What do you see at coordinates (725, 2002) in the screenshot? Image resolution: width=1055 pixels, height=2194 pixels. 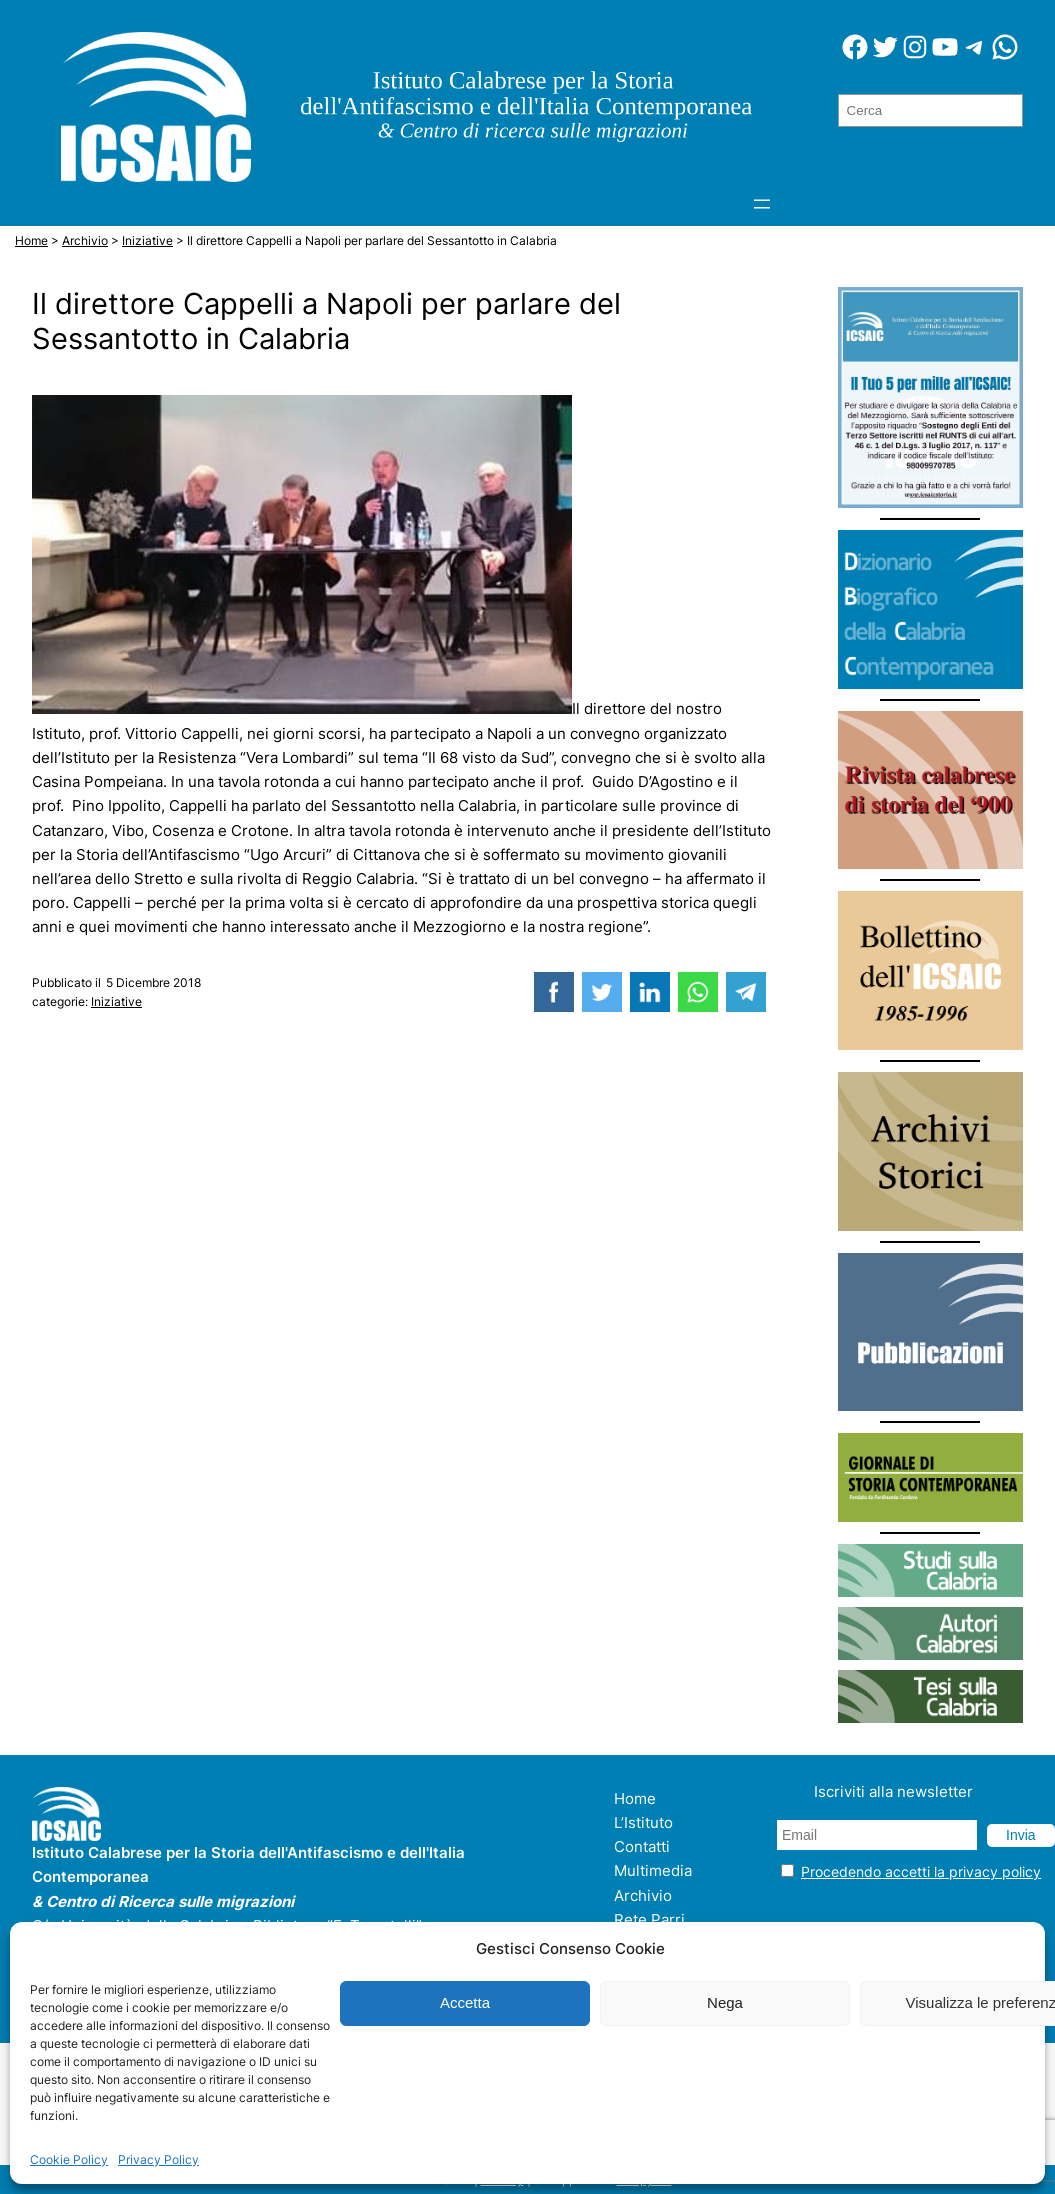 I see `Nega` at bounding box center [725, 2002].